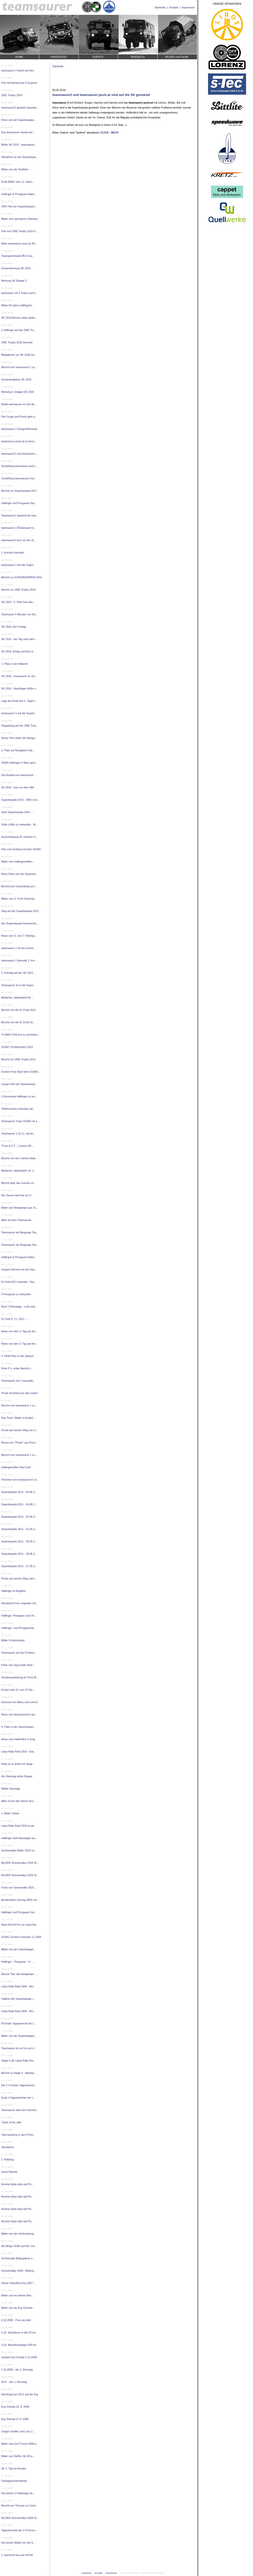 The width and height of the screenshot is (253, 2576). I want to click on Bilder vom spontanen Odenwa..., so click(20, 218).